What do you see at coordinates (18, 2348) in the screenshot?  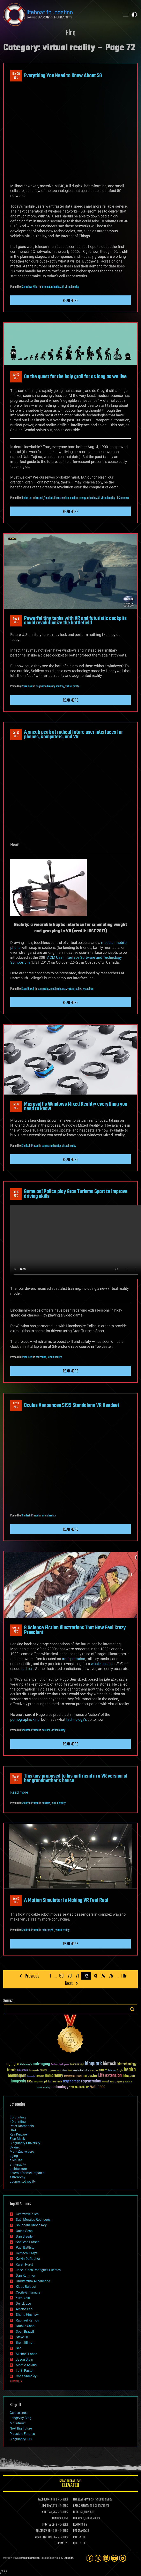 I see `Seb` at bounding box center [18, 2348].